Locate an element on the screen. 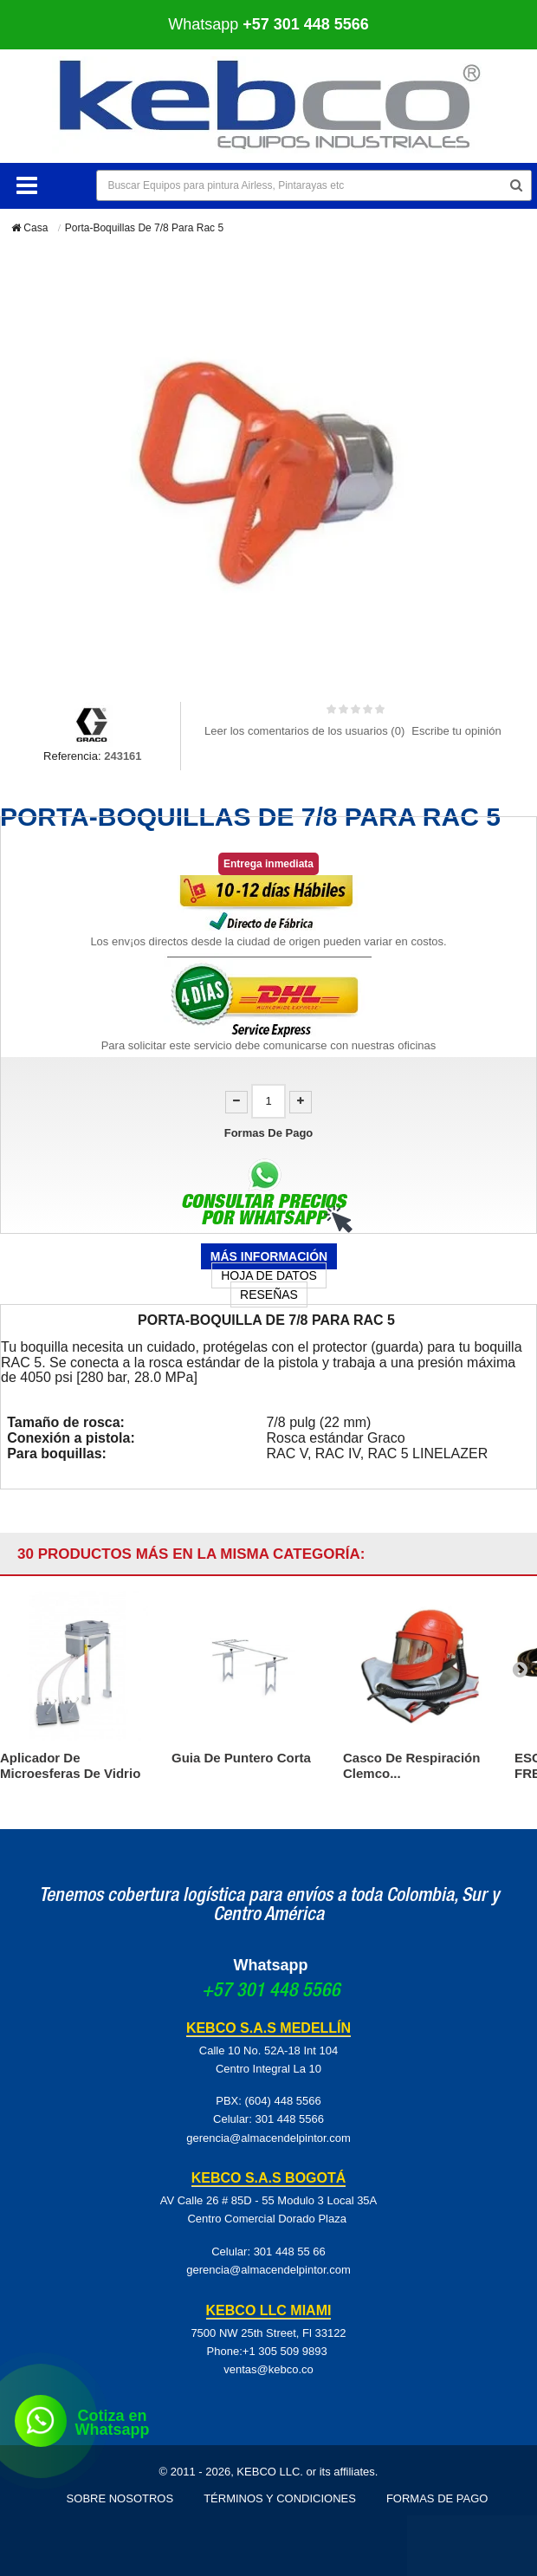 This screenshot has height=2576, width=537. Reseñas is located at coordinates (269, 1294).